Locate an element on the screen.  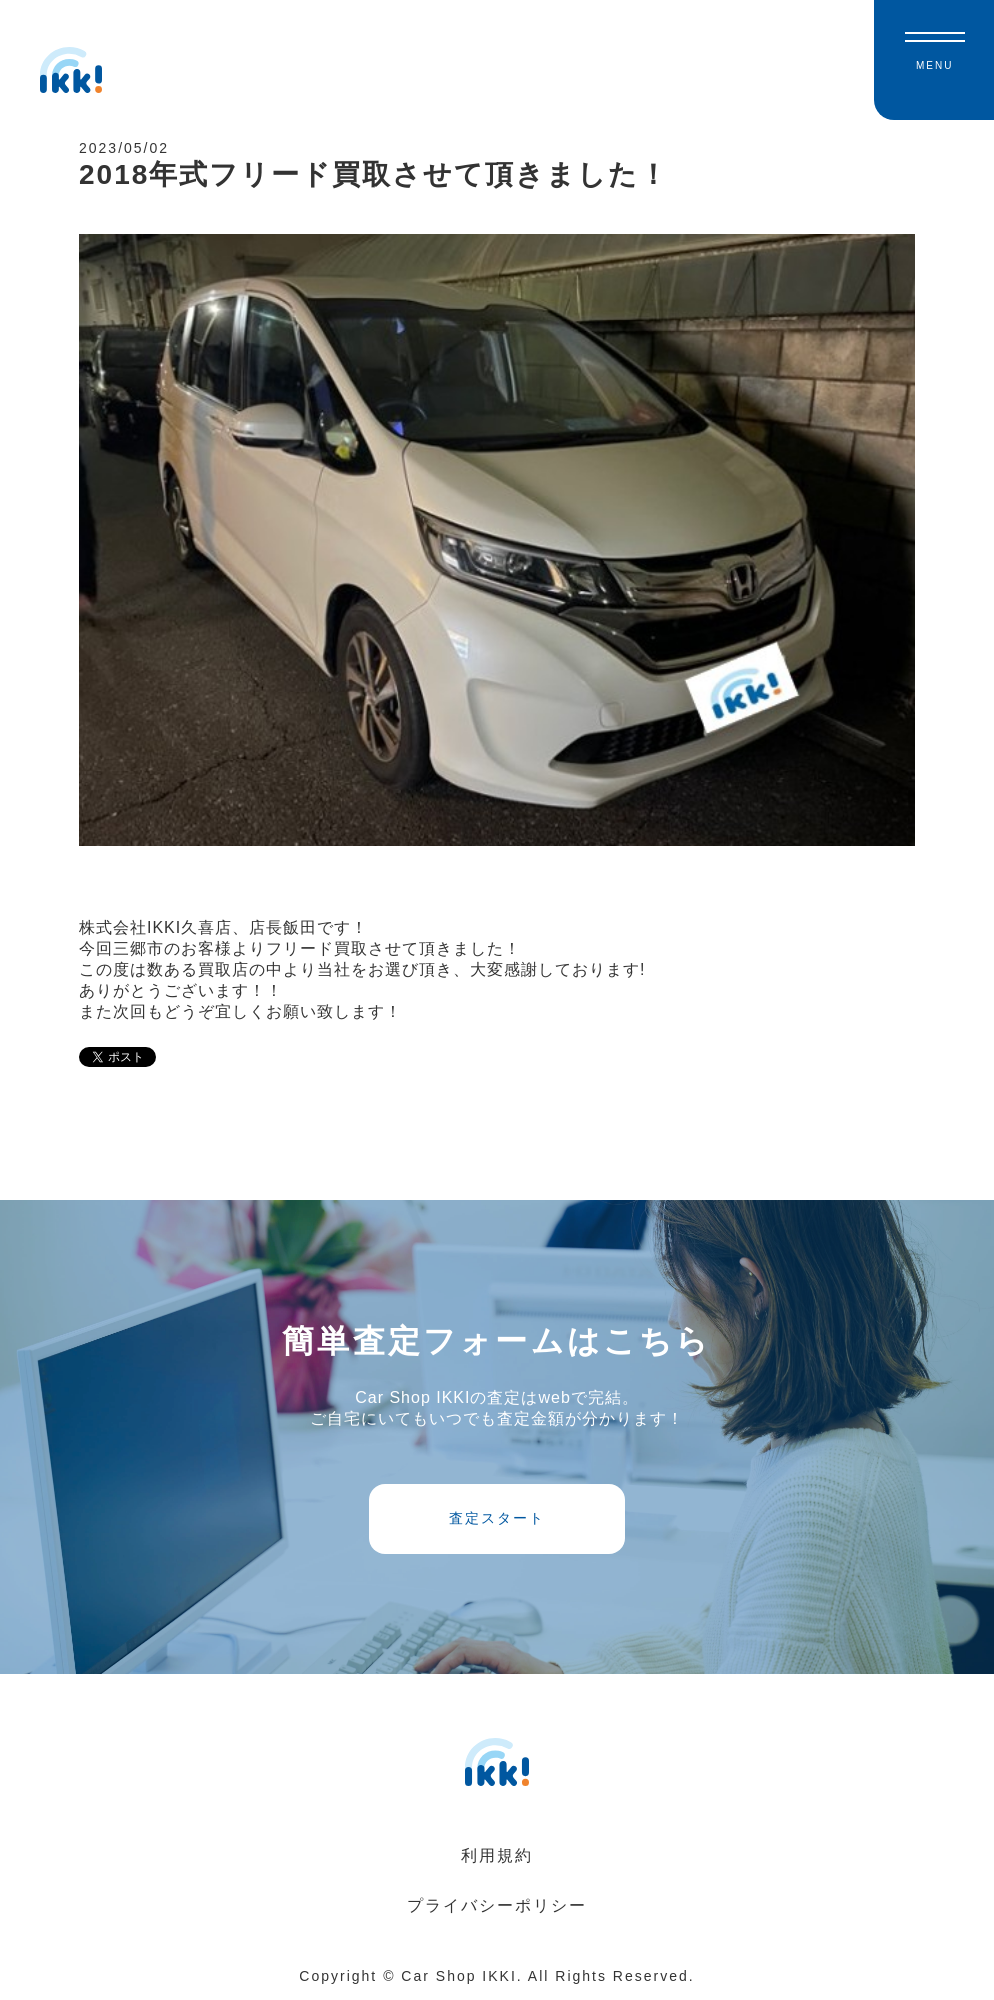
利用規約 is located at coordinates (497, 1855).